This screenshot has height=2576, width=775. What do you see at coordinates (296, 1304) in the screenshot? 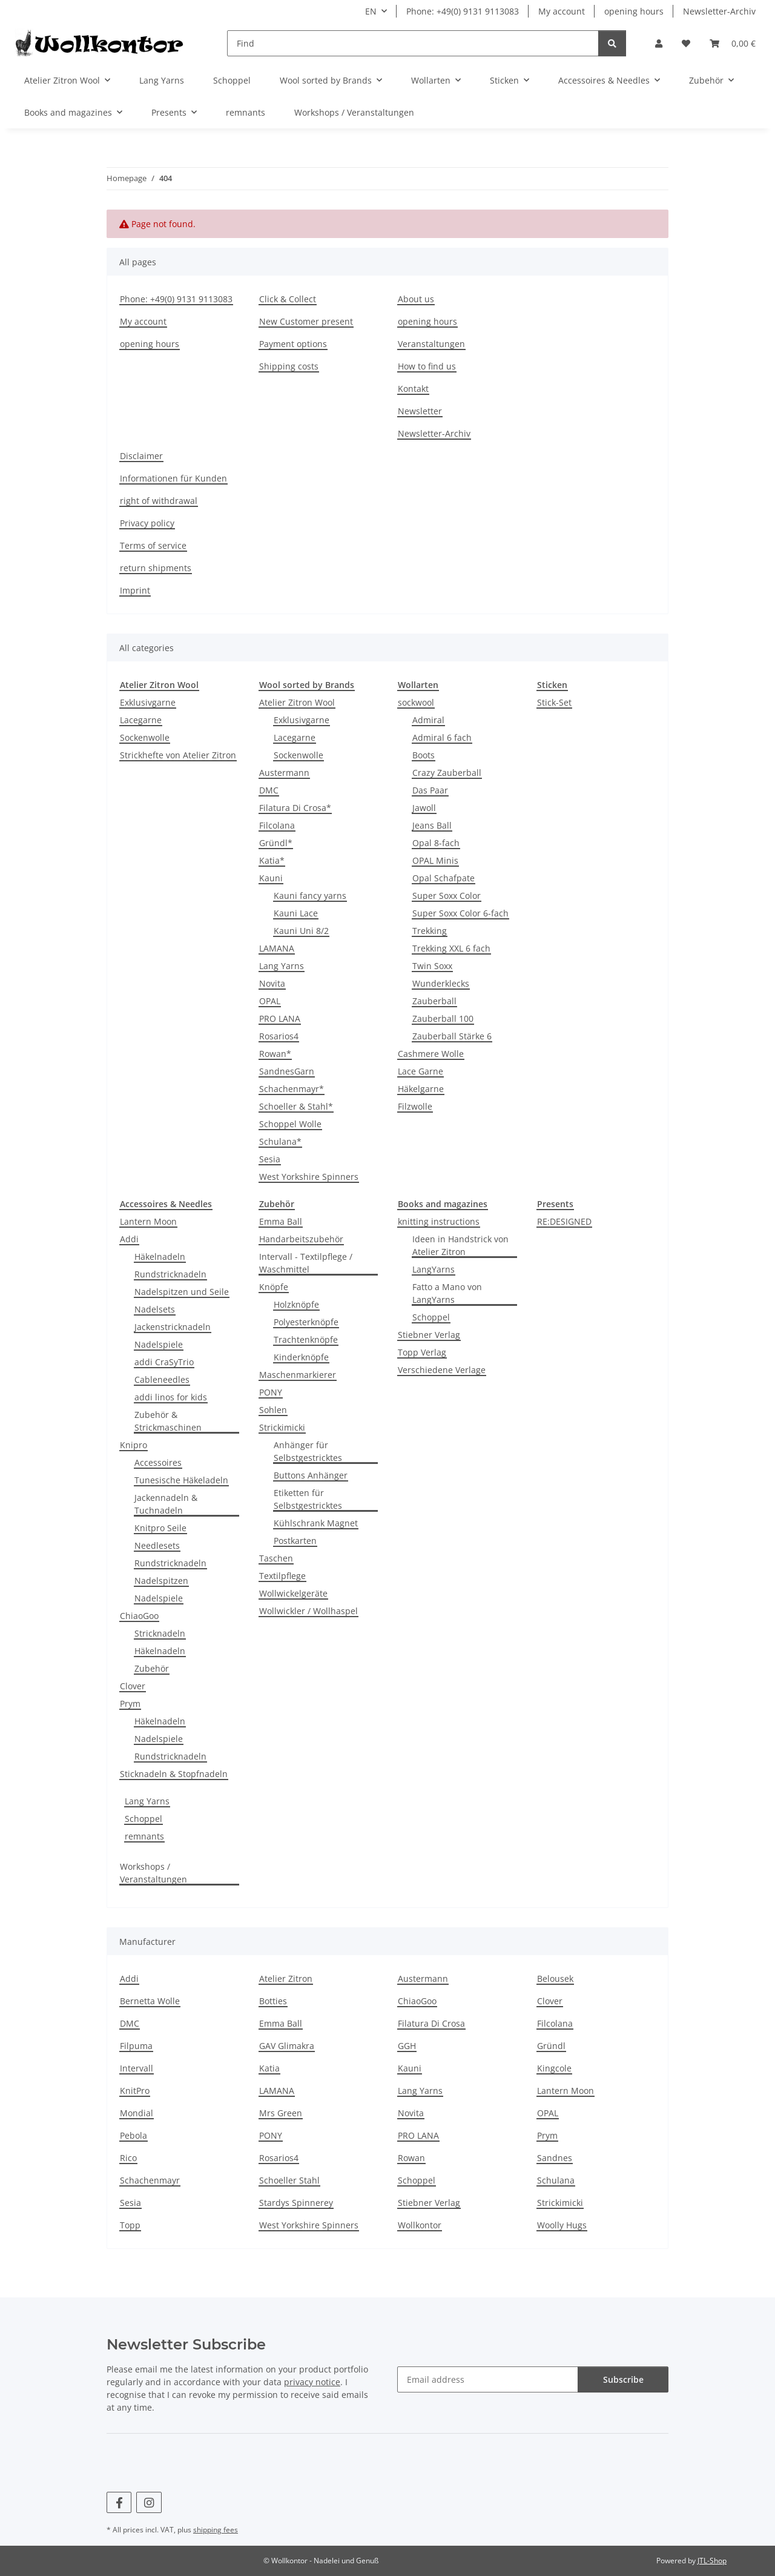
I see `Holzknöpfe` at bounding box center [296, 1304].